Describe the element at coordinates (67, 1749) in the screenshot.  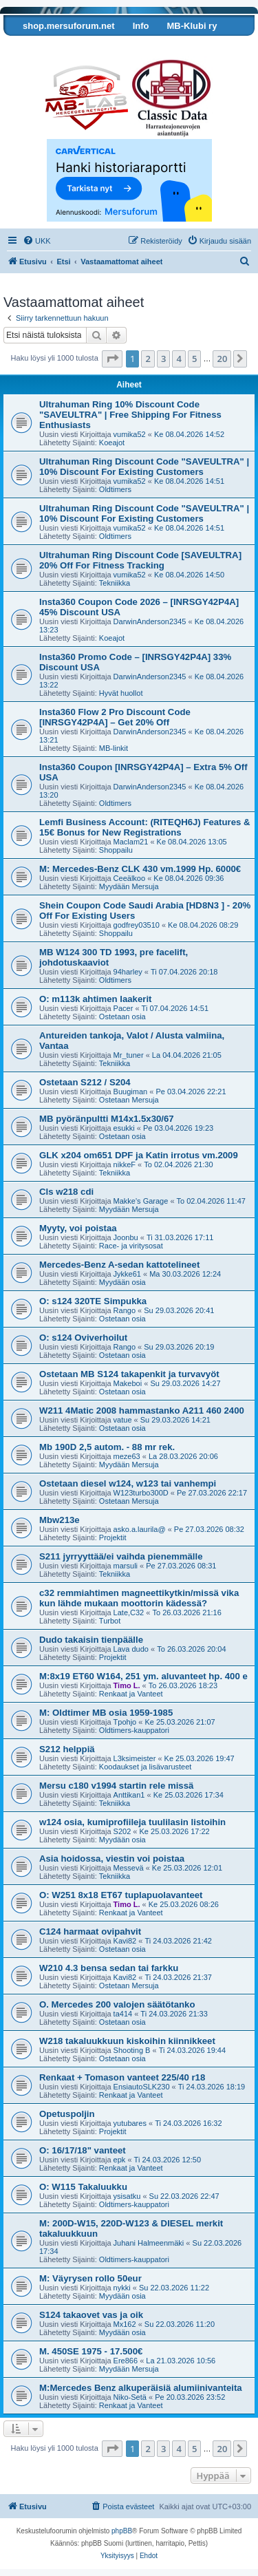
I see `S212 helppiä` at that location.